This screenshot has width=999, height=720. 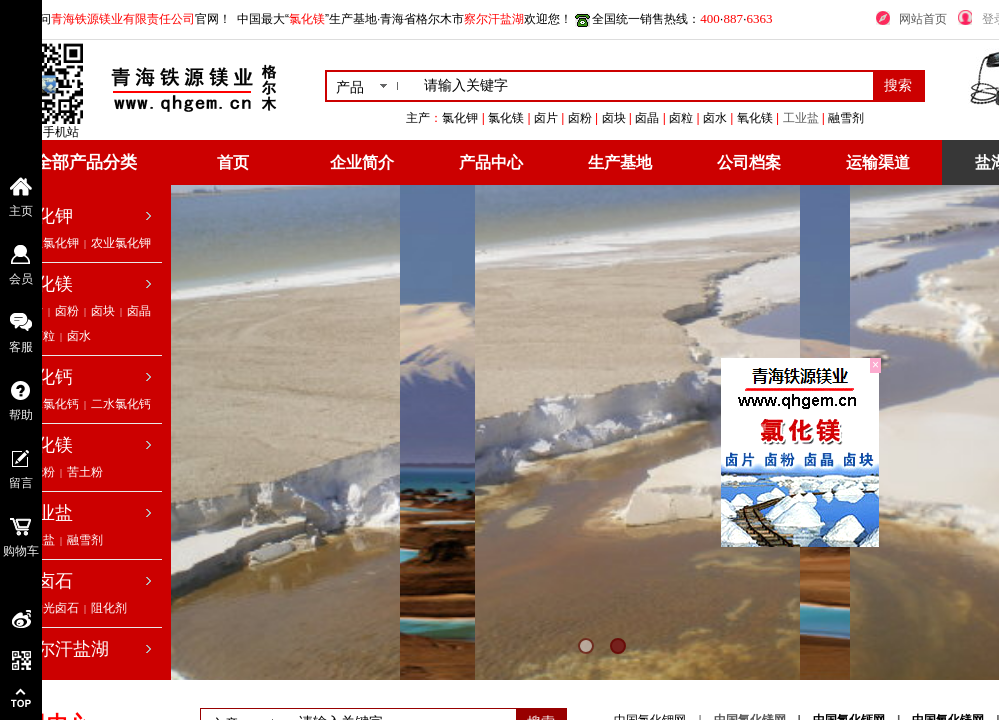 What do you see at coordinates (801, 118) in the screenshot?
I see `工业盐` at bounding box center [801, 118].